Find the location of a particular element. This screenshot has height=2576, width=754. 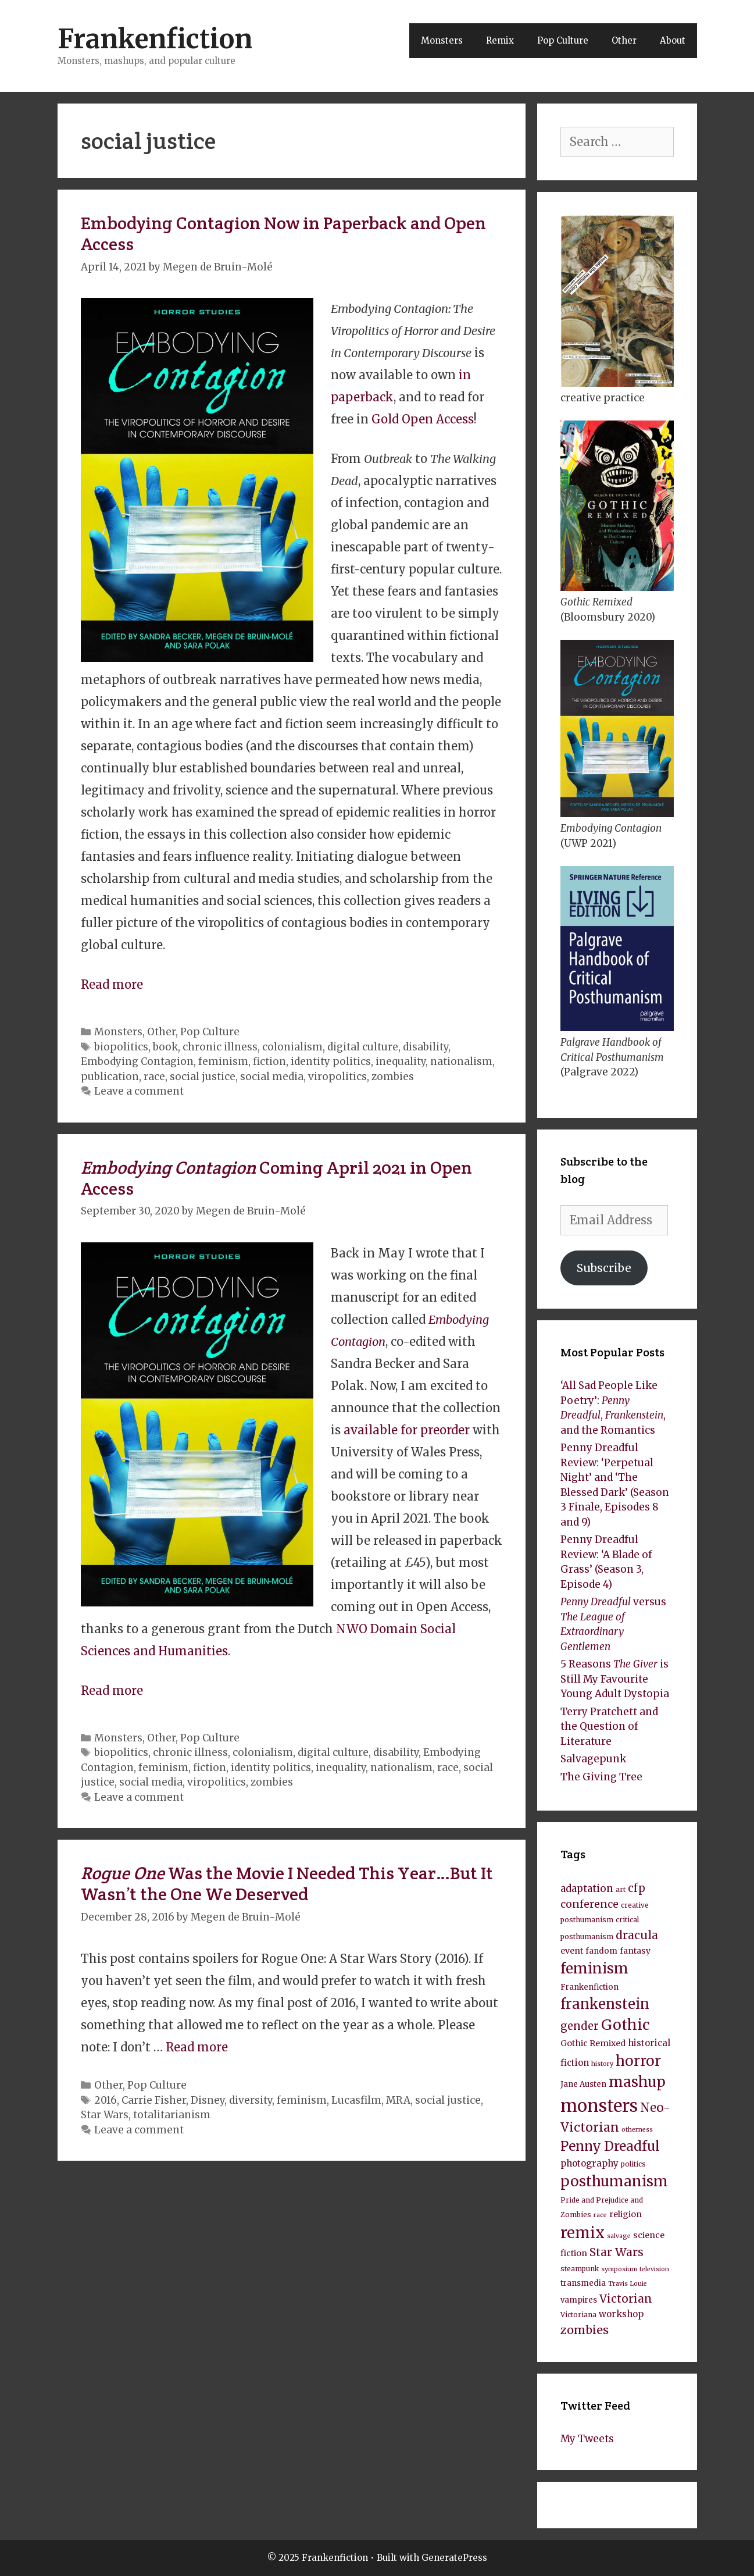

Subscribe is located at coordinates (604, 1268).